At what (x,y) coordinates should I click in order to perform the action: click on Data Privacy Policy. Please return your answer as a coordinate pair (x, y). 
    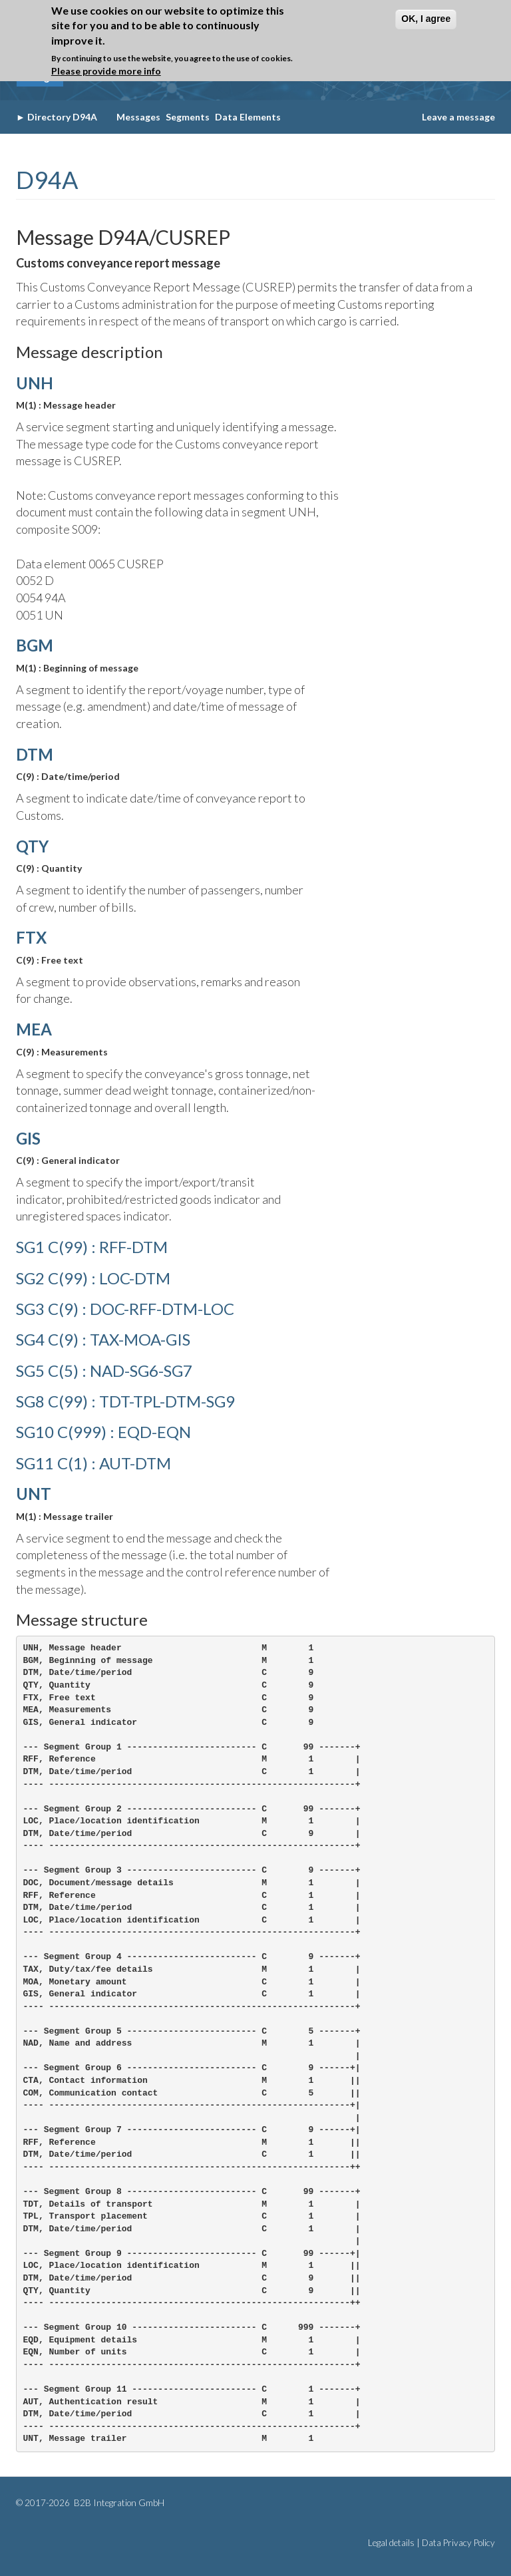
    Looking at the image, I should click on (458, 2542).